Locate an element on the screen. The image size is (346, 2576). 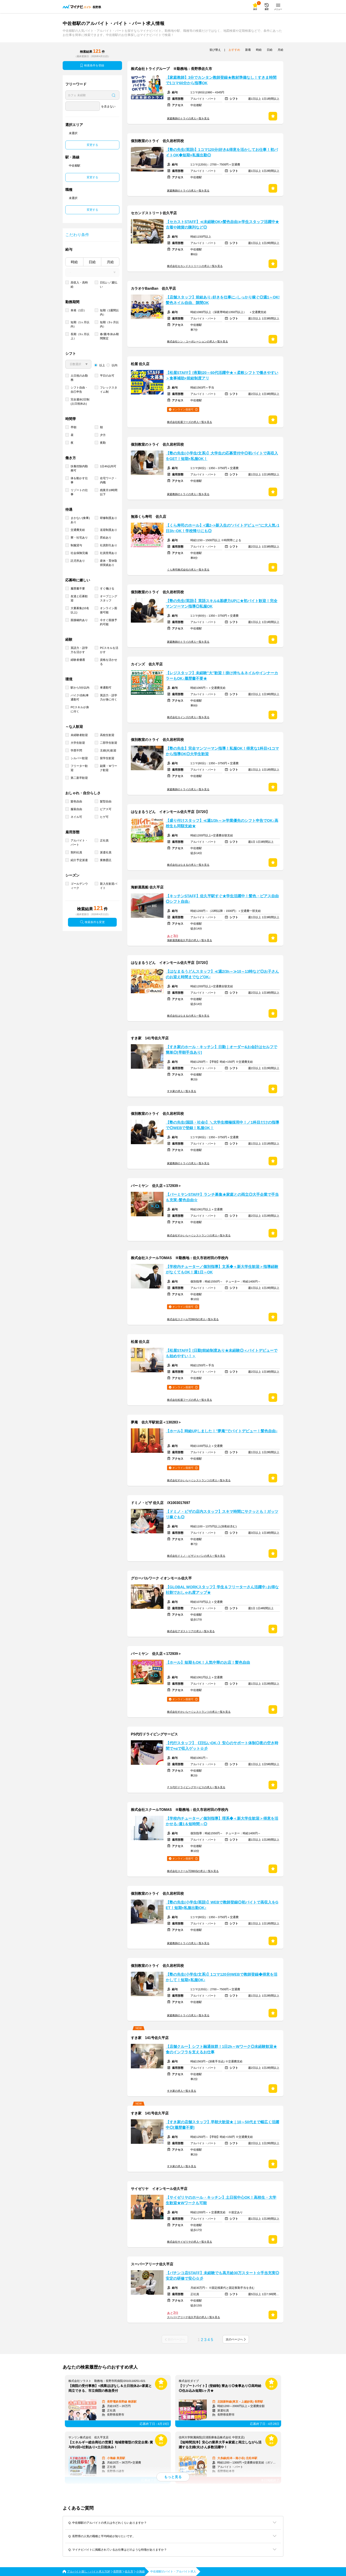
寮・社宅あり is located at coordinates (79, 537).